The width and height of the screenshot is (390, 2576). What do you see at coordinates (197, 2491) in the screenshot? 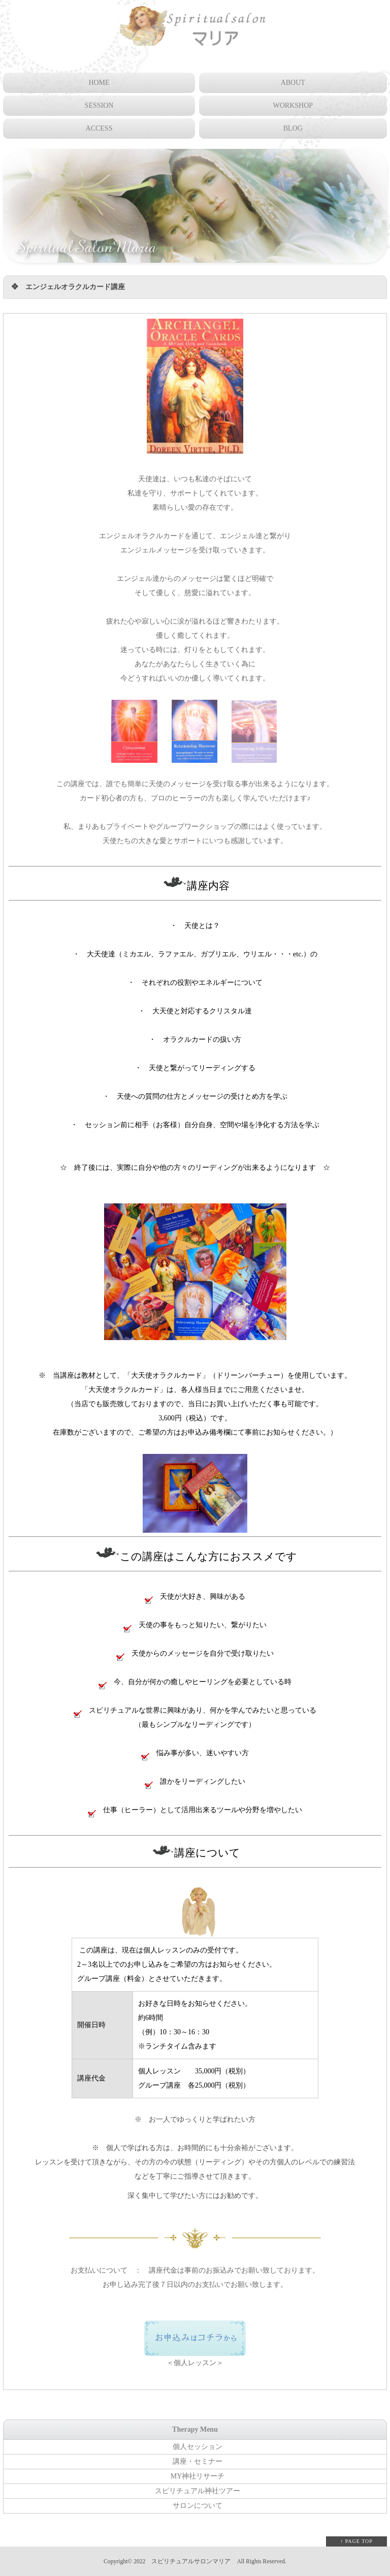
I see `スピリチュアル神社ツアー` at bounding box center [197, 2491].